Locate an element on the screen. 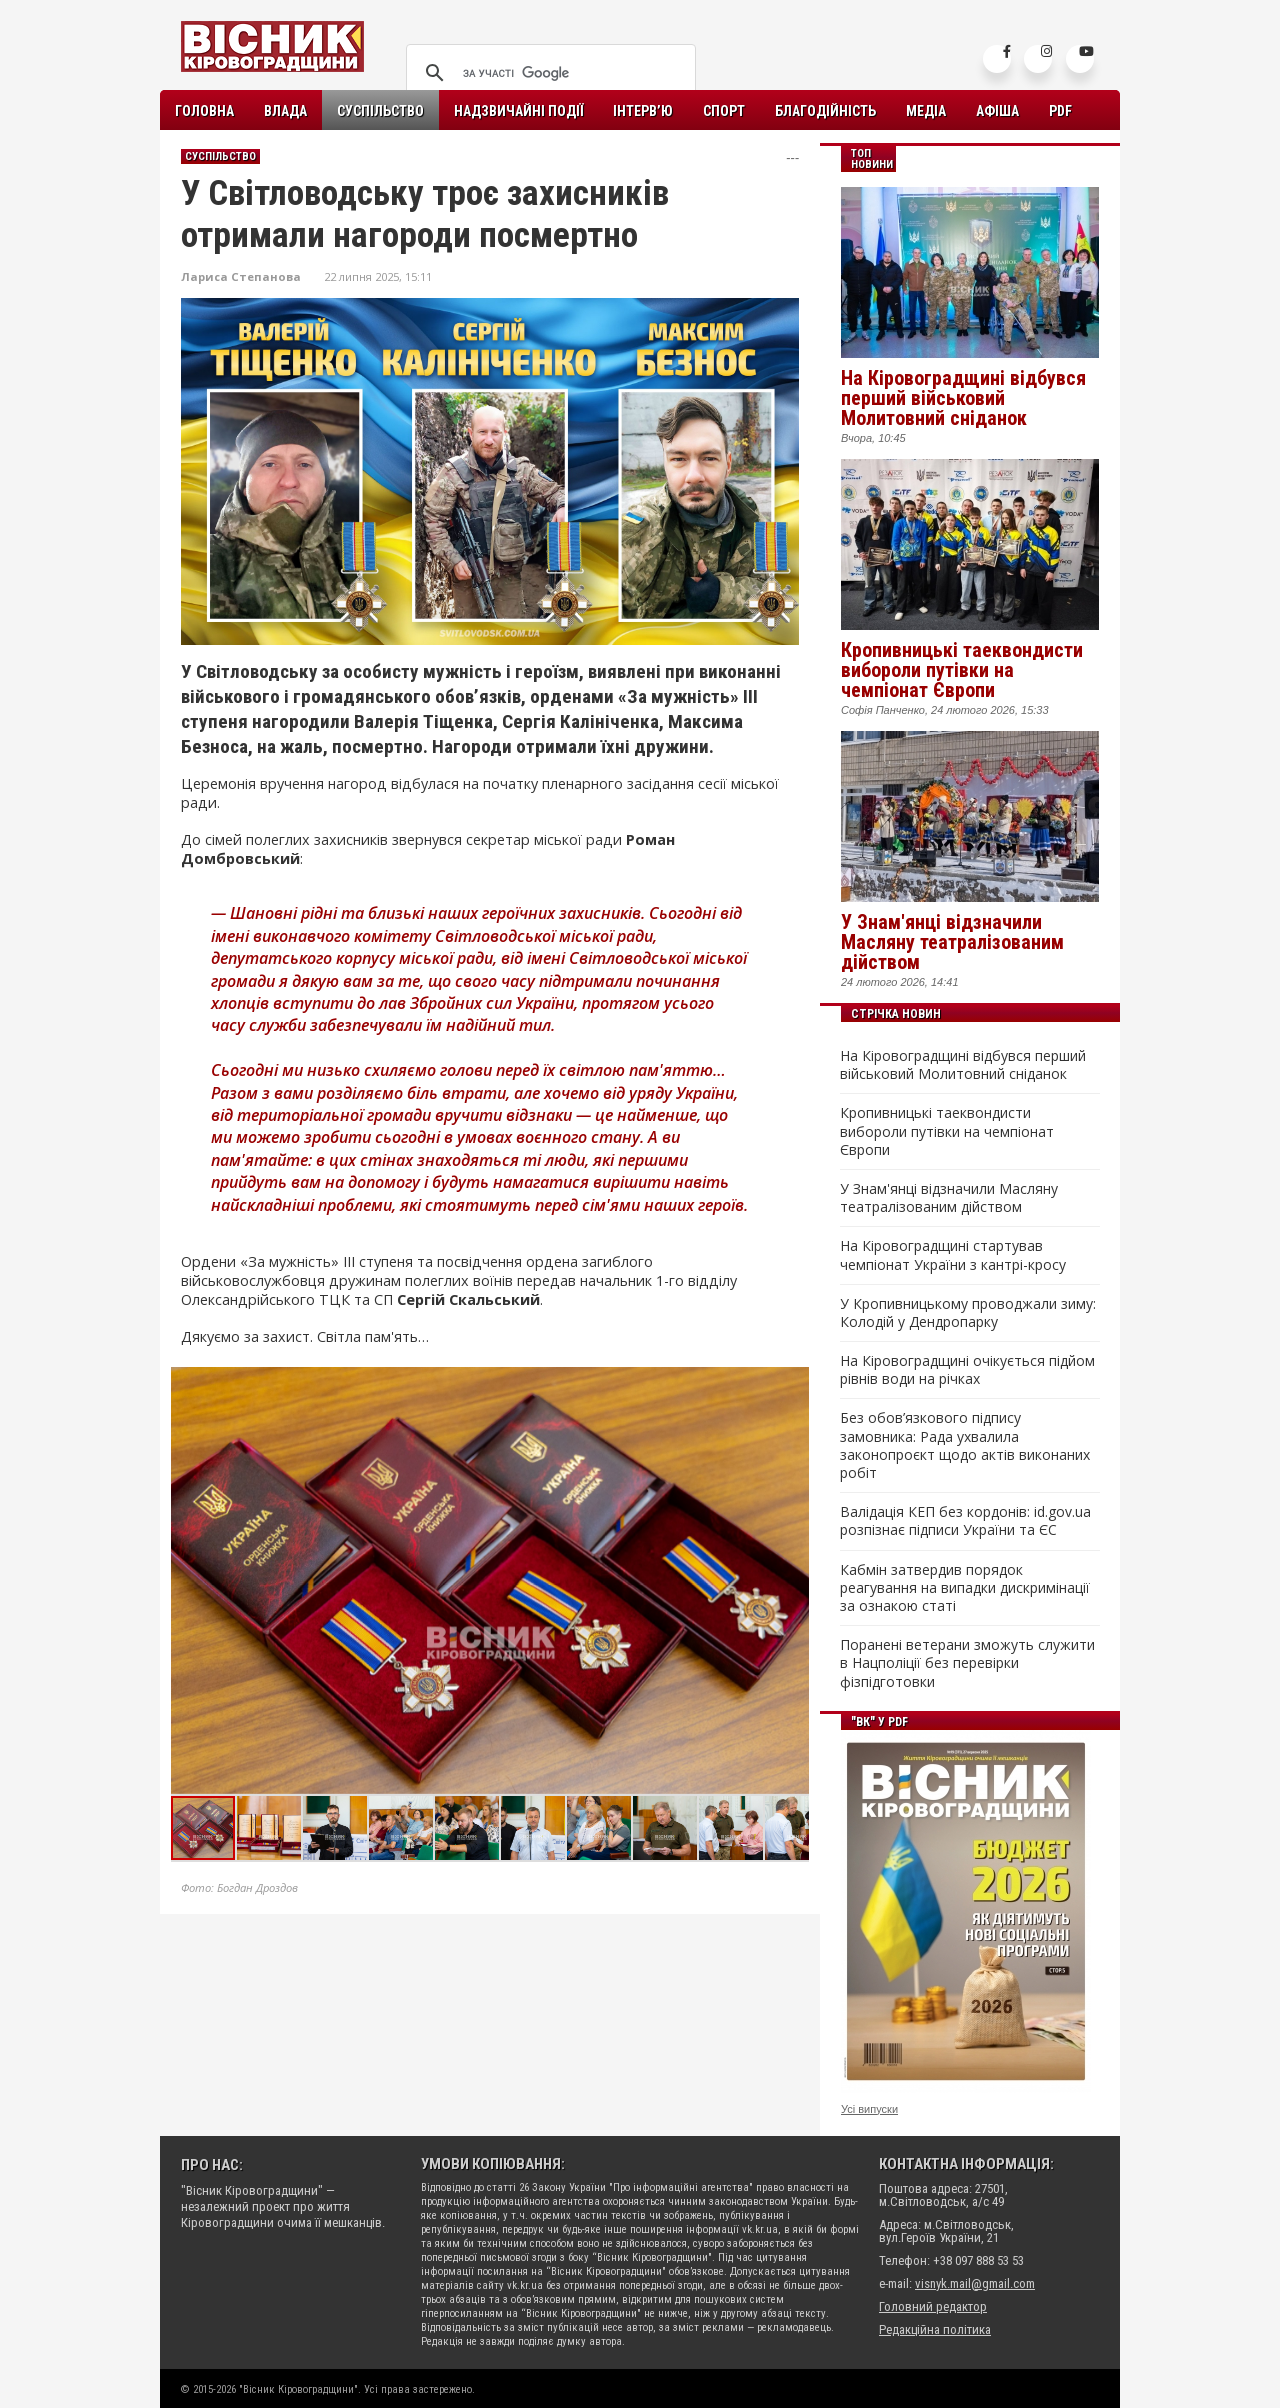 This screenshot has height=2408, width=1280. Кабмін затвердив порядок реагування на випадки дискримінації за ознакою статі is located at coordinates (965, 1588).